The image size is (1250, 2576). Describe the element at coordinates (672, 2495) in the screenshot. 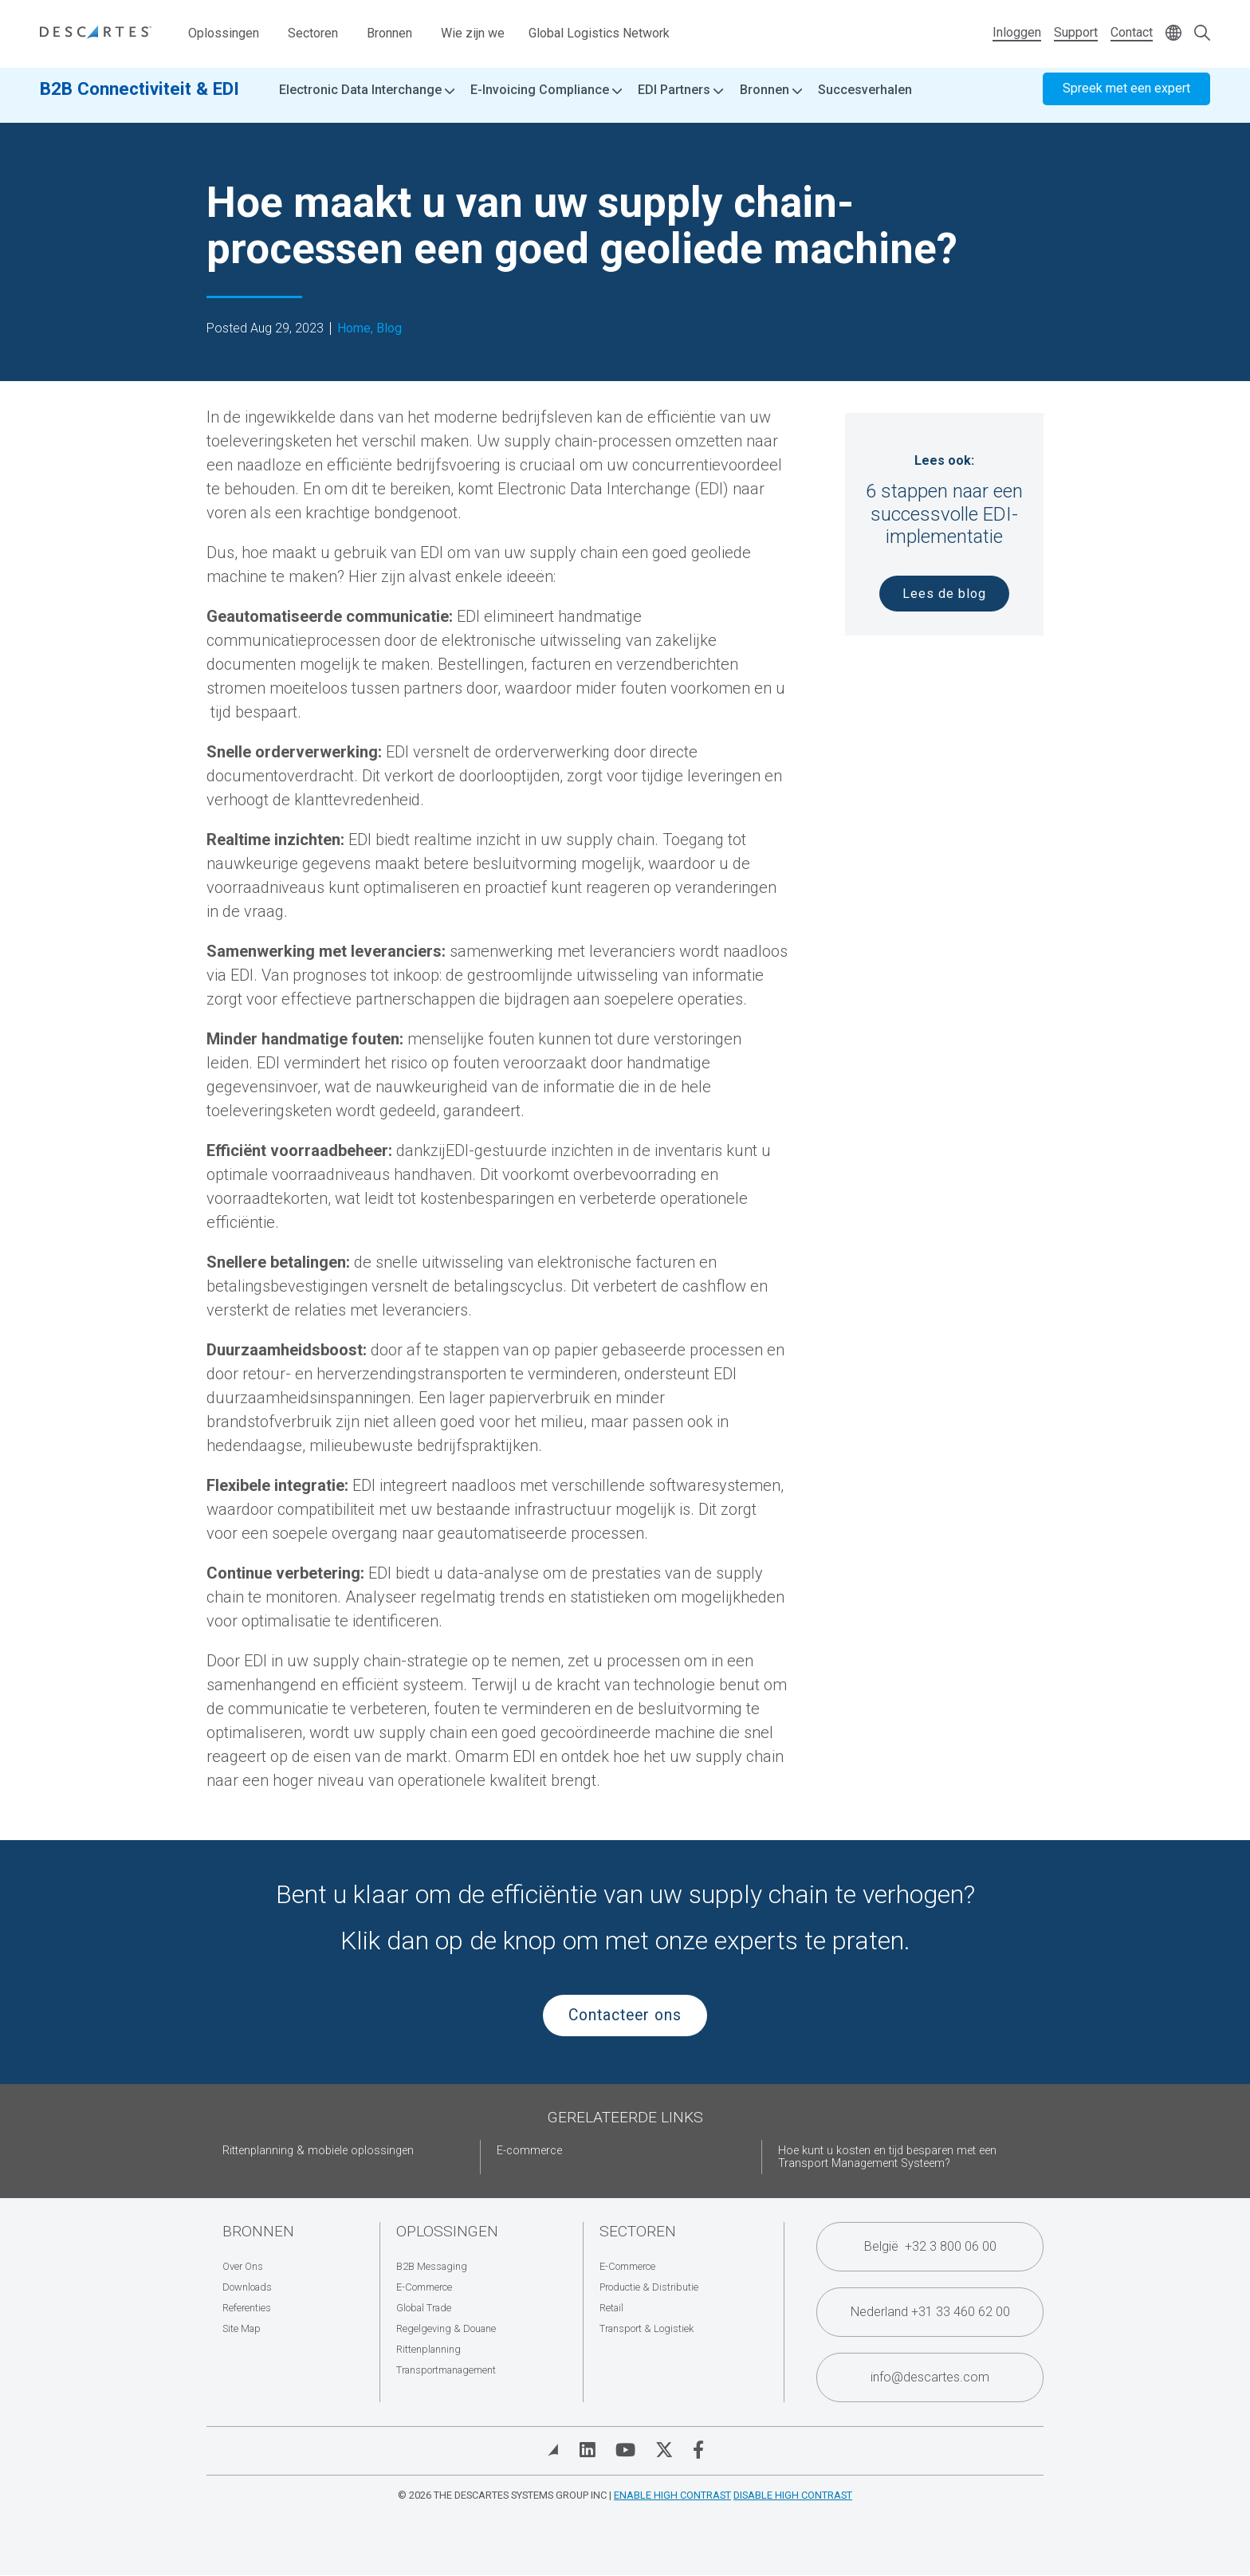

I see `Enable High Contrast` at that location.